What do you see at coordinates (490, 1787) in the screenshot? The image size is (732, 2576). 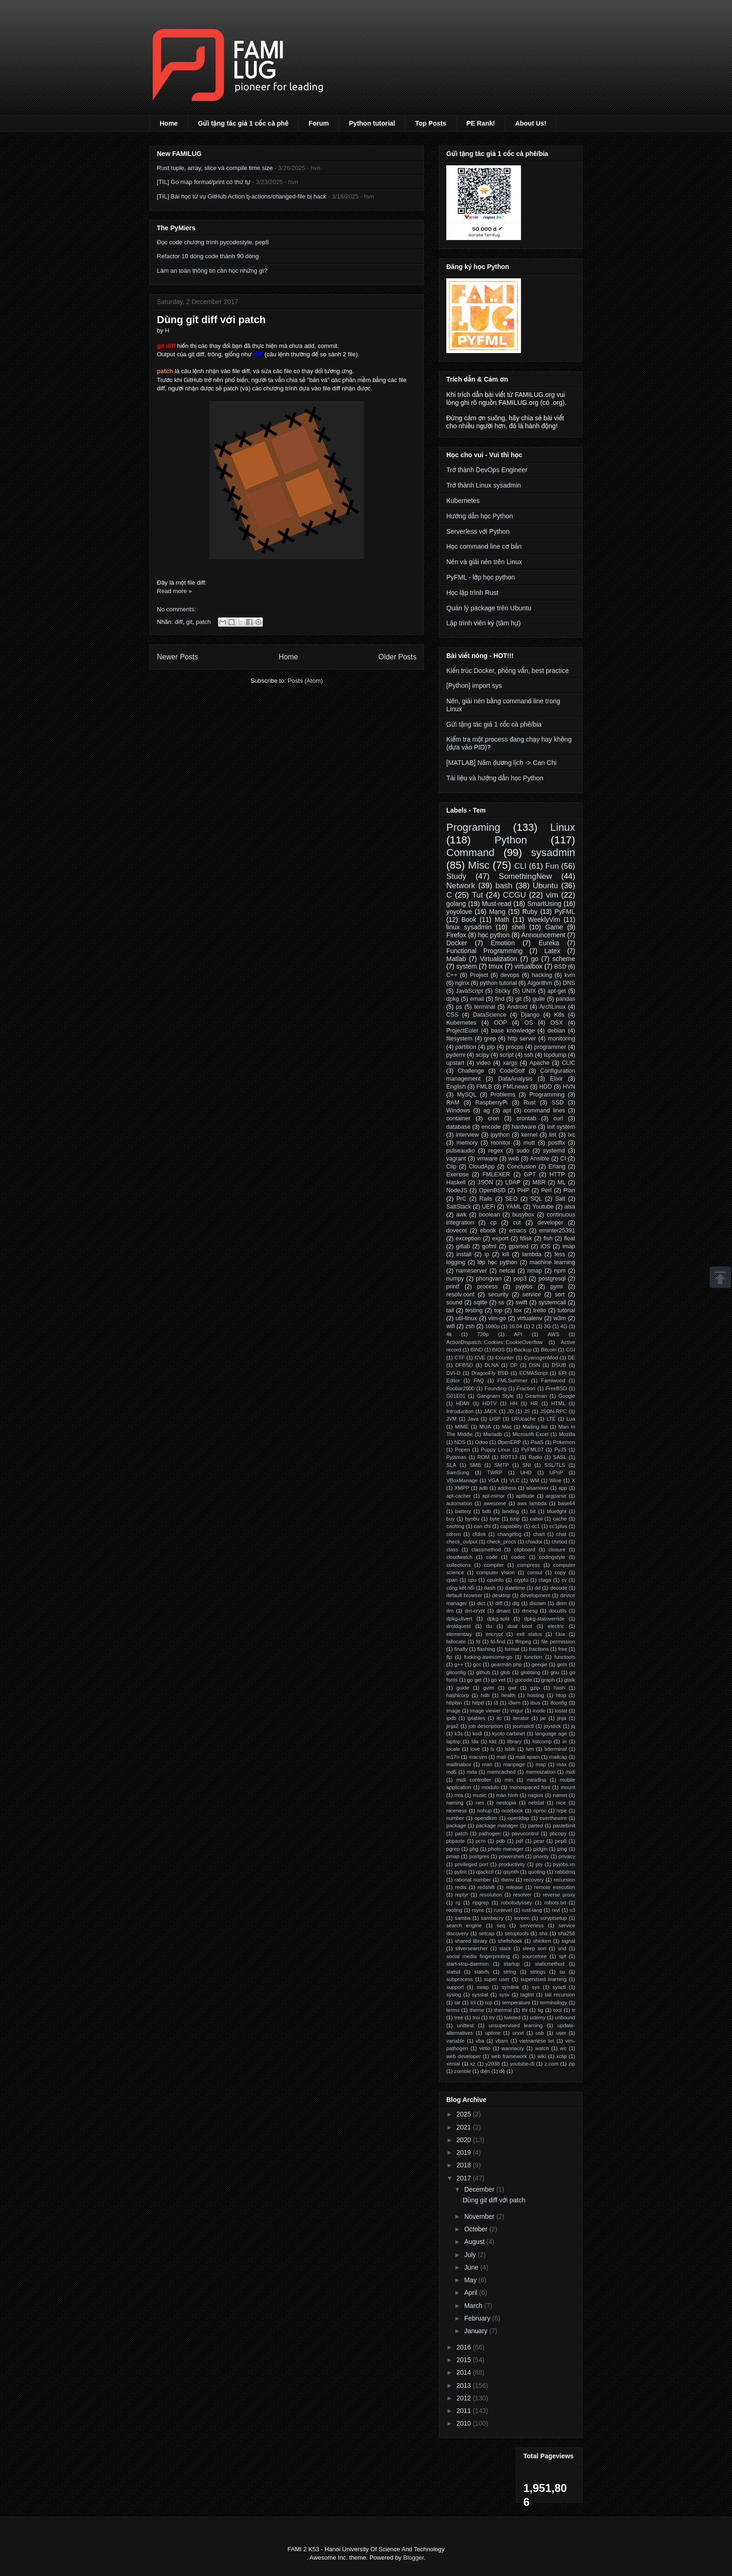 I see `modulo` at bounding box center [490, 1787].